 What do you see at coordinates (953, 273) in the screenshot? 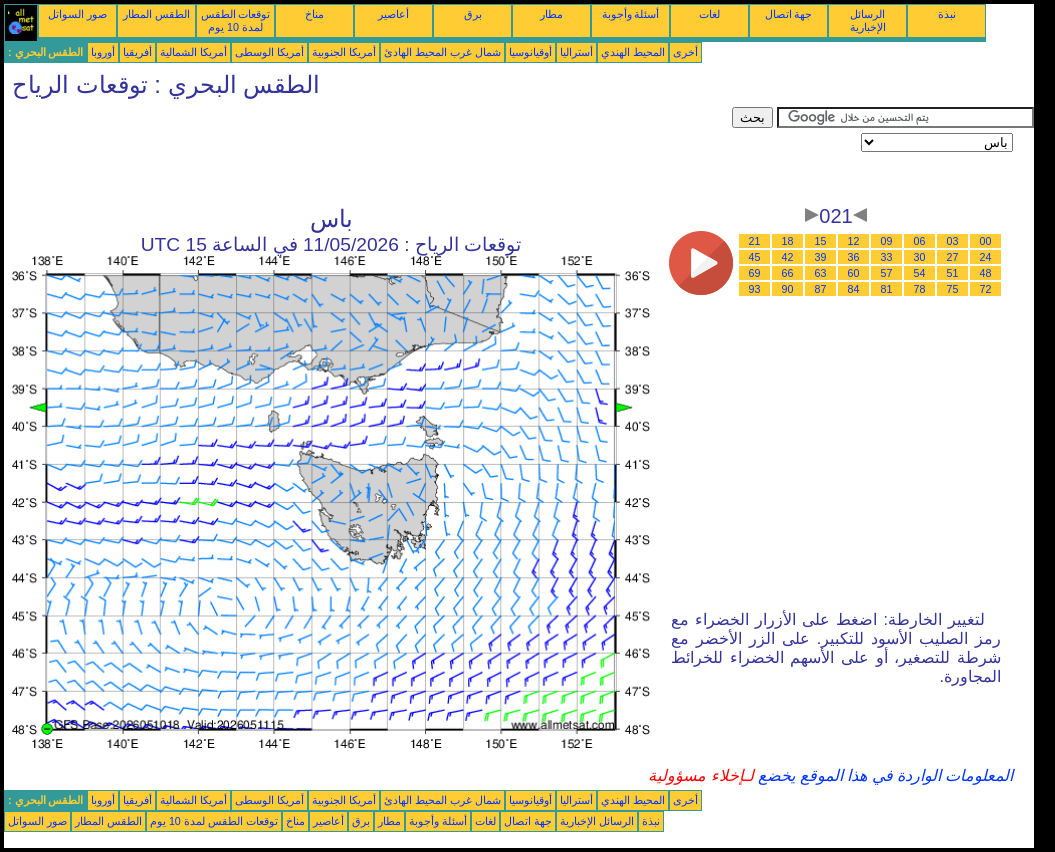
I see `51` at bounding box center [953, 273].